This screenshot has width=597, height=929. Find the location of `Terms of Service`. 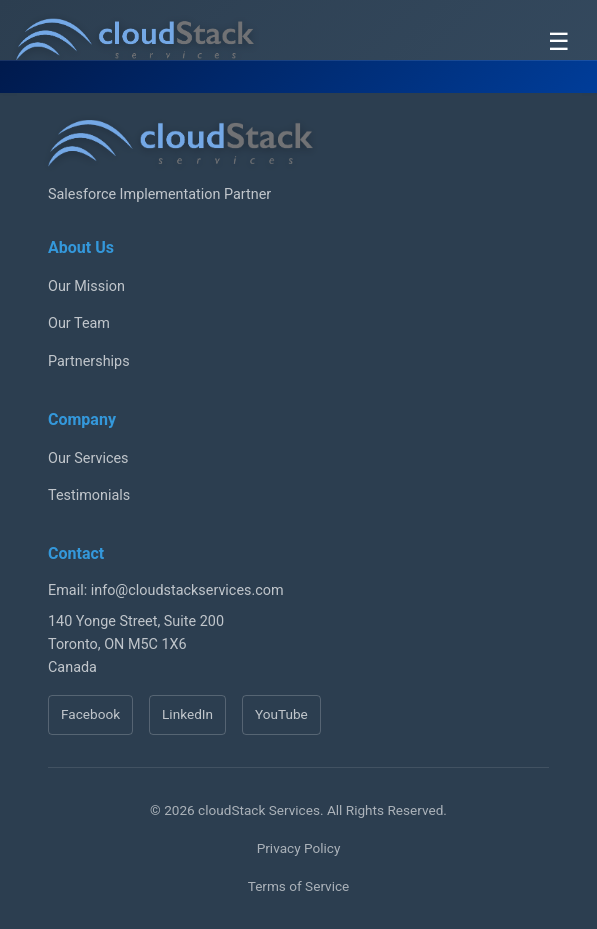

Terms of Service is located at coordinates (299, 886).